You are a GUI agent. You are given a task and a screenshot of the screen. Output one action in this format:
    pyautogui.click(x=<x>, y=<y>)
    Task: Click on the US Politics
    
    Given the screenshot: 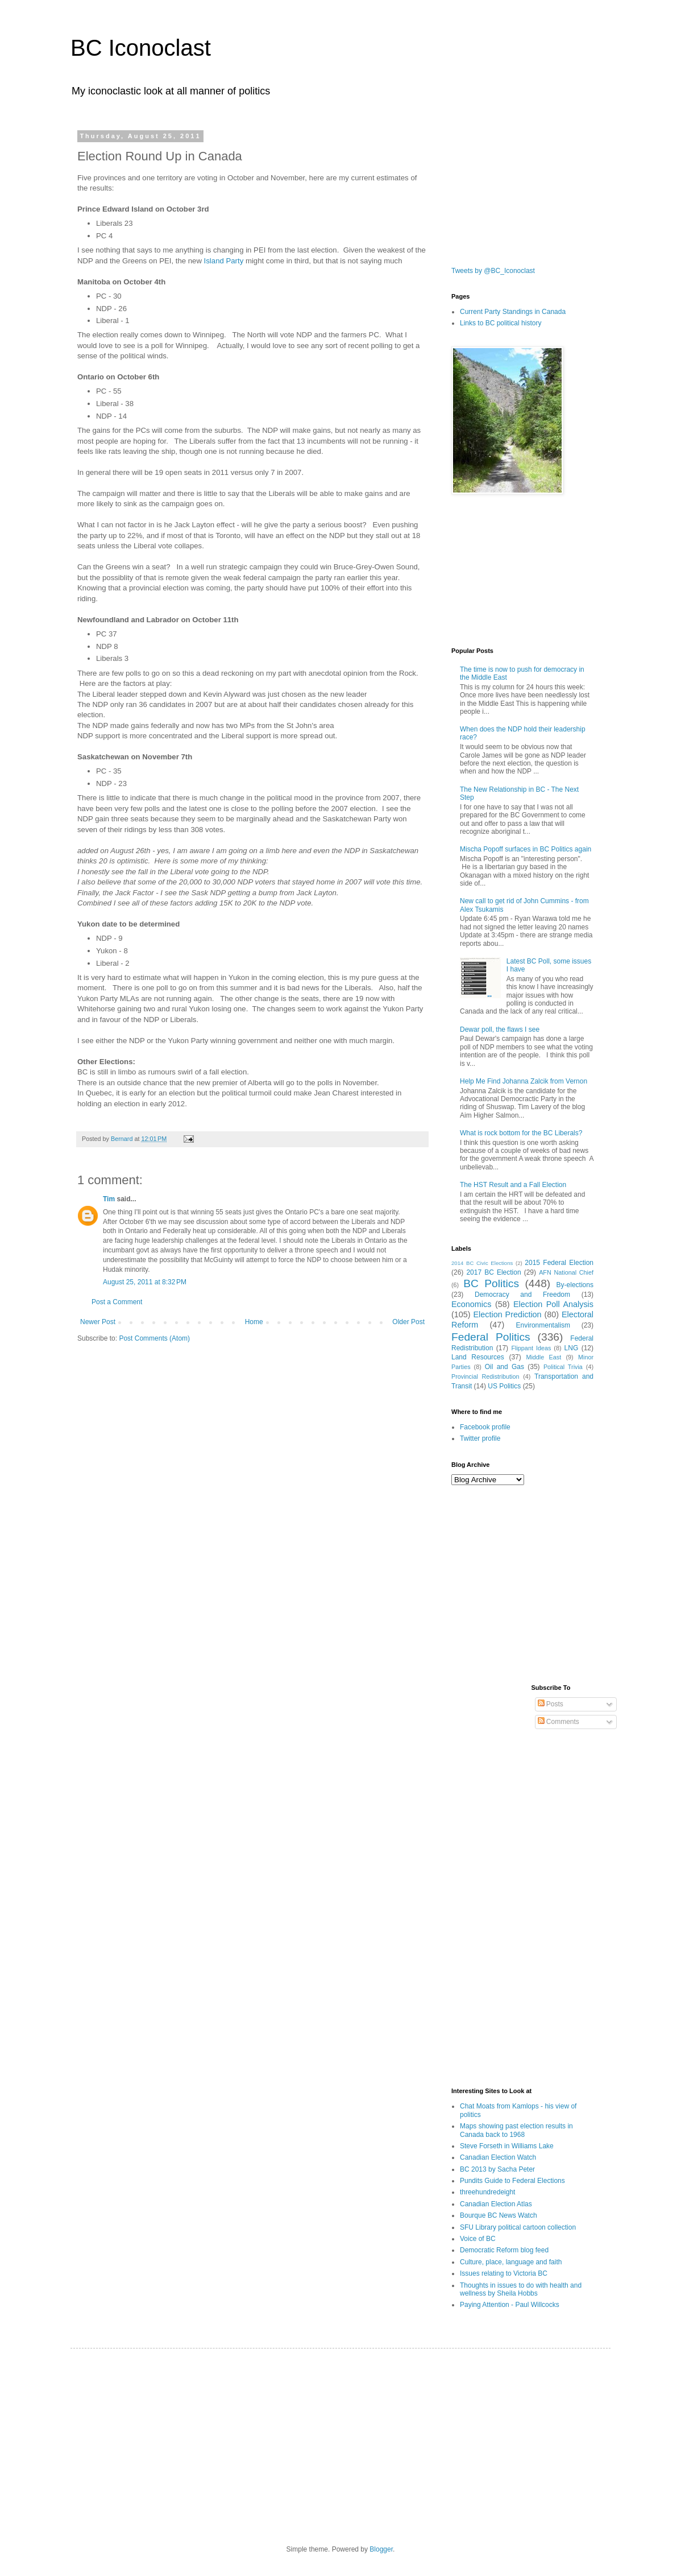 What is the action you would take?
    pyautogui.click(x=504, y=1386)
    